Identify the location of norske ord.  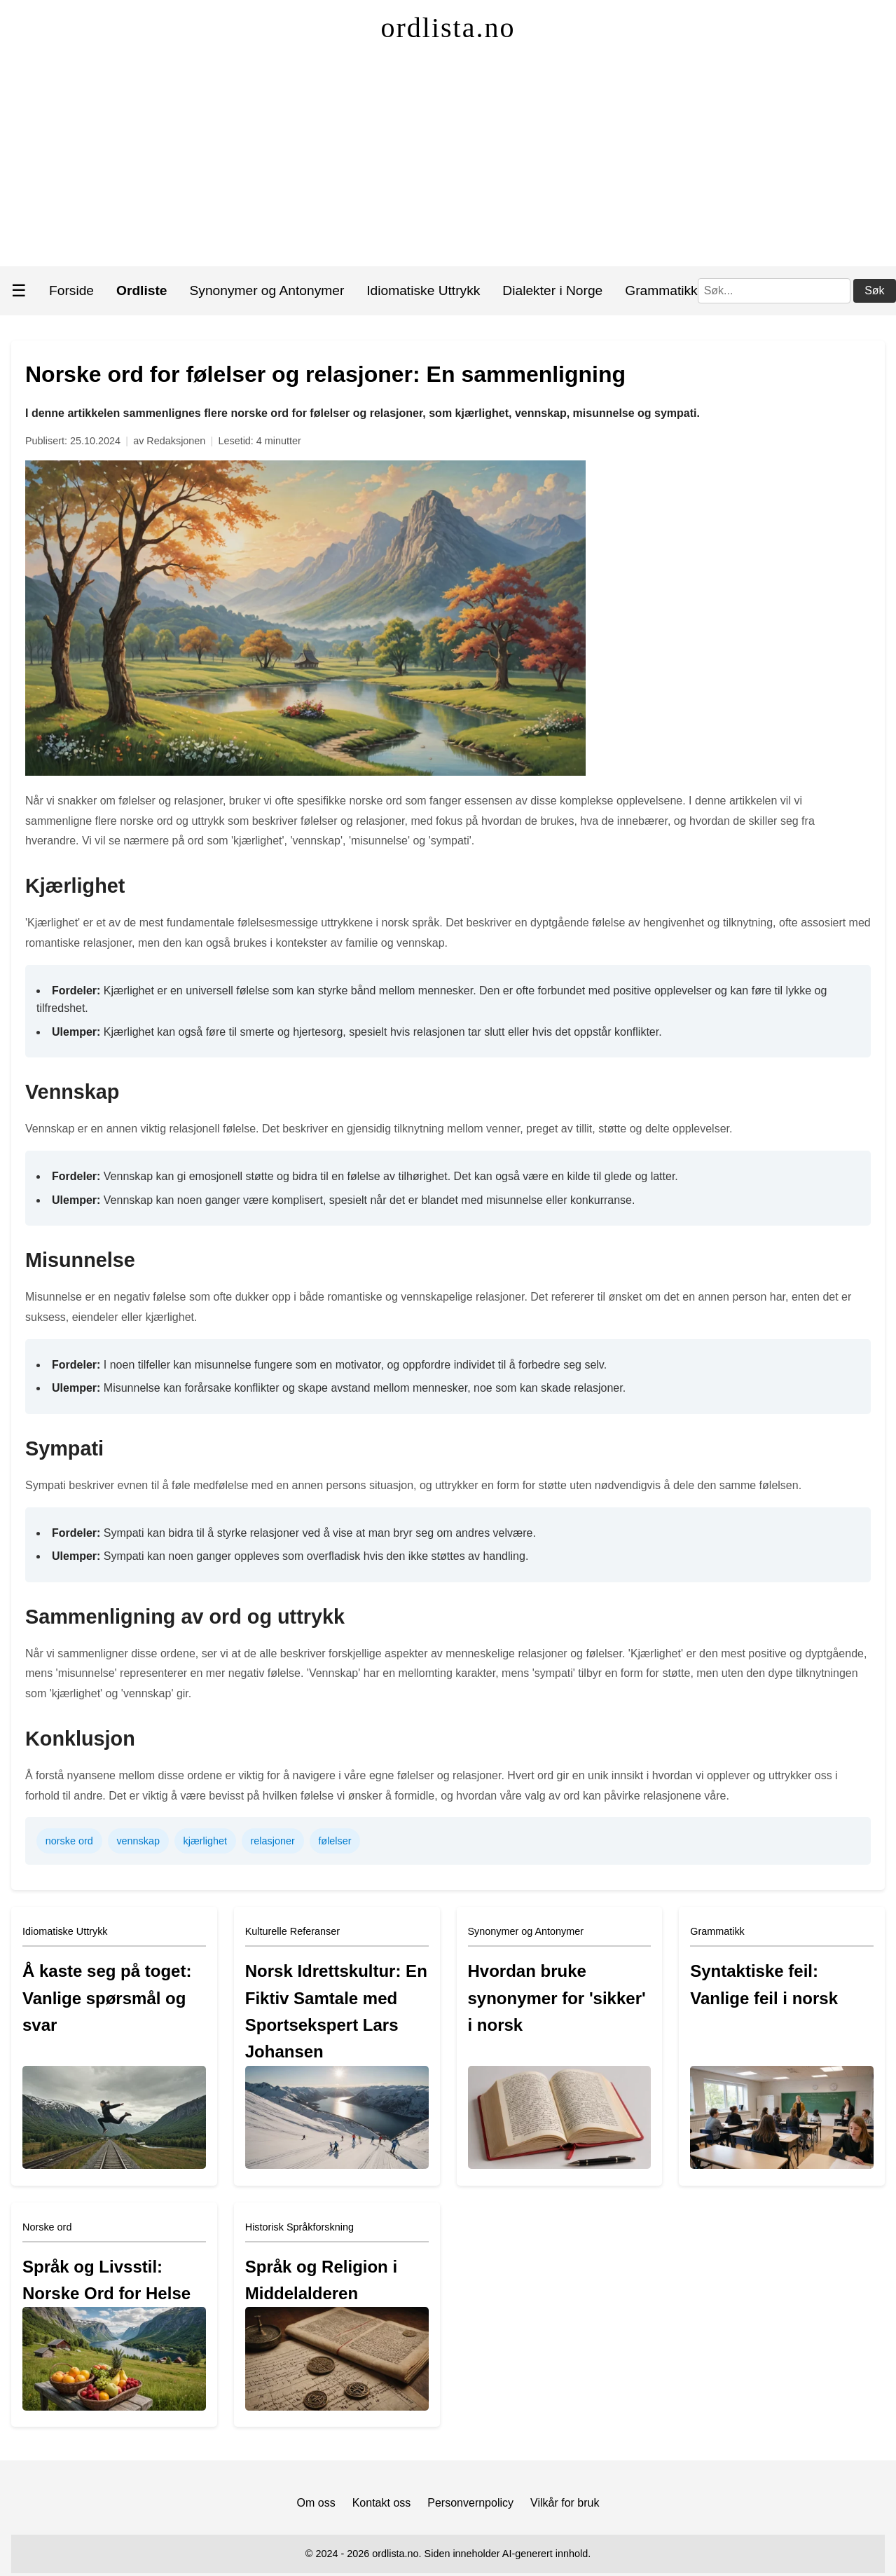
(69, 1841).